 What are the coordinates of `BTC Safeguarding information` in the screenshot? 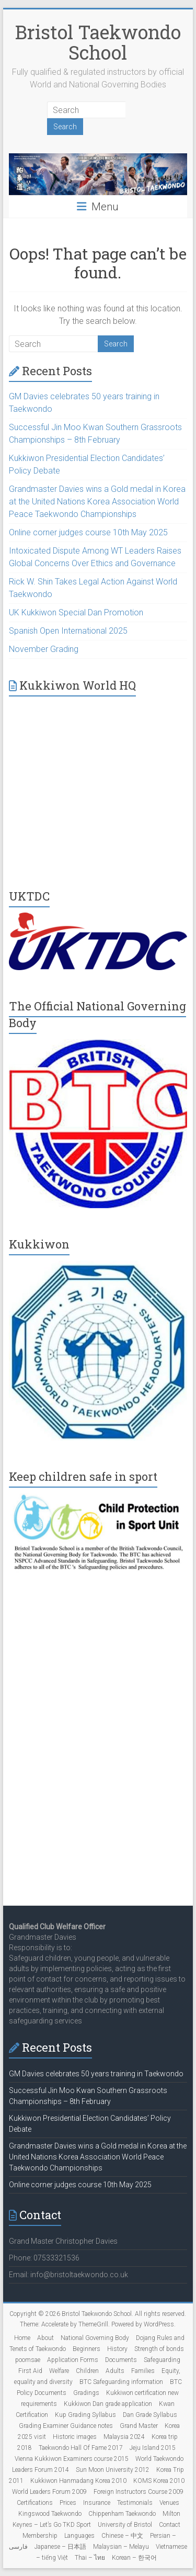 It's located at (121, 2382).